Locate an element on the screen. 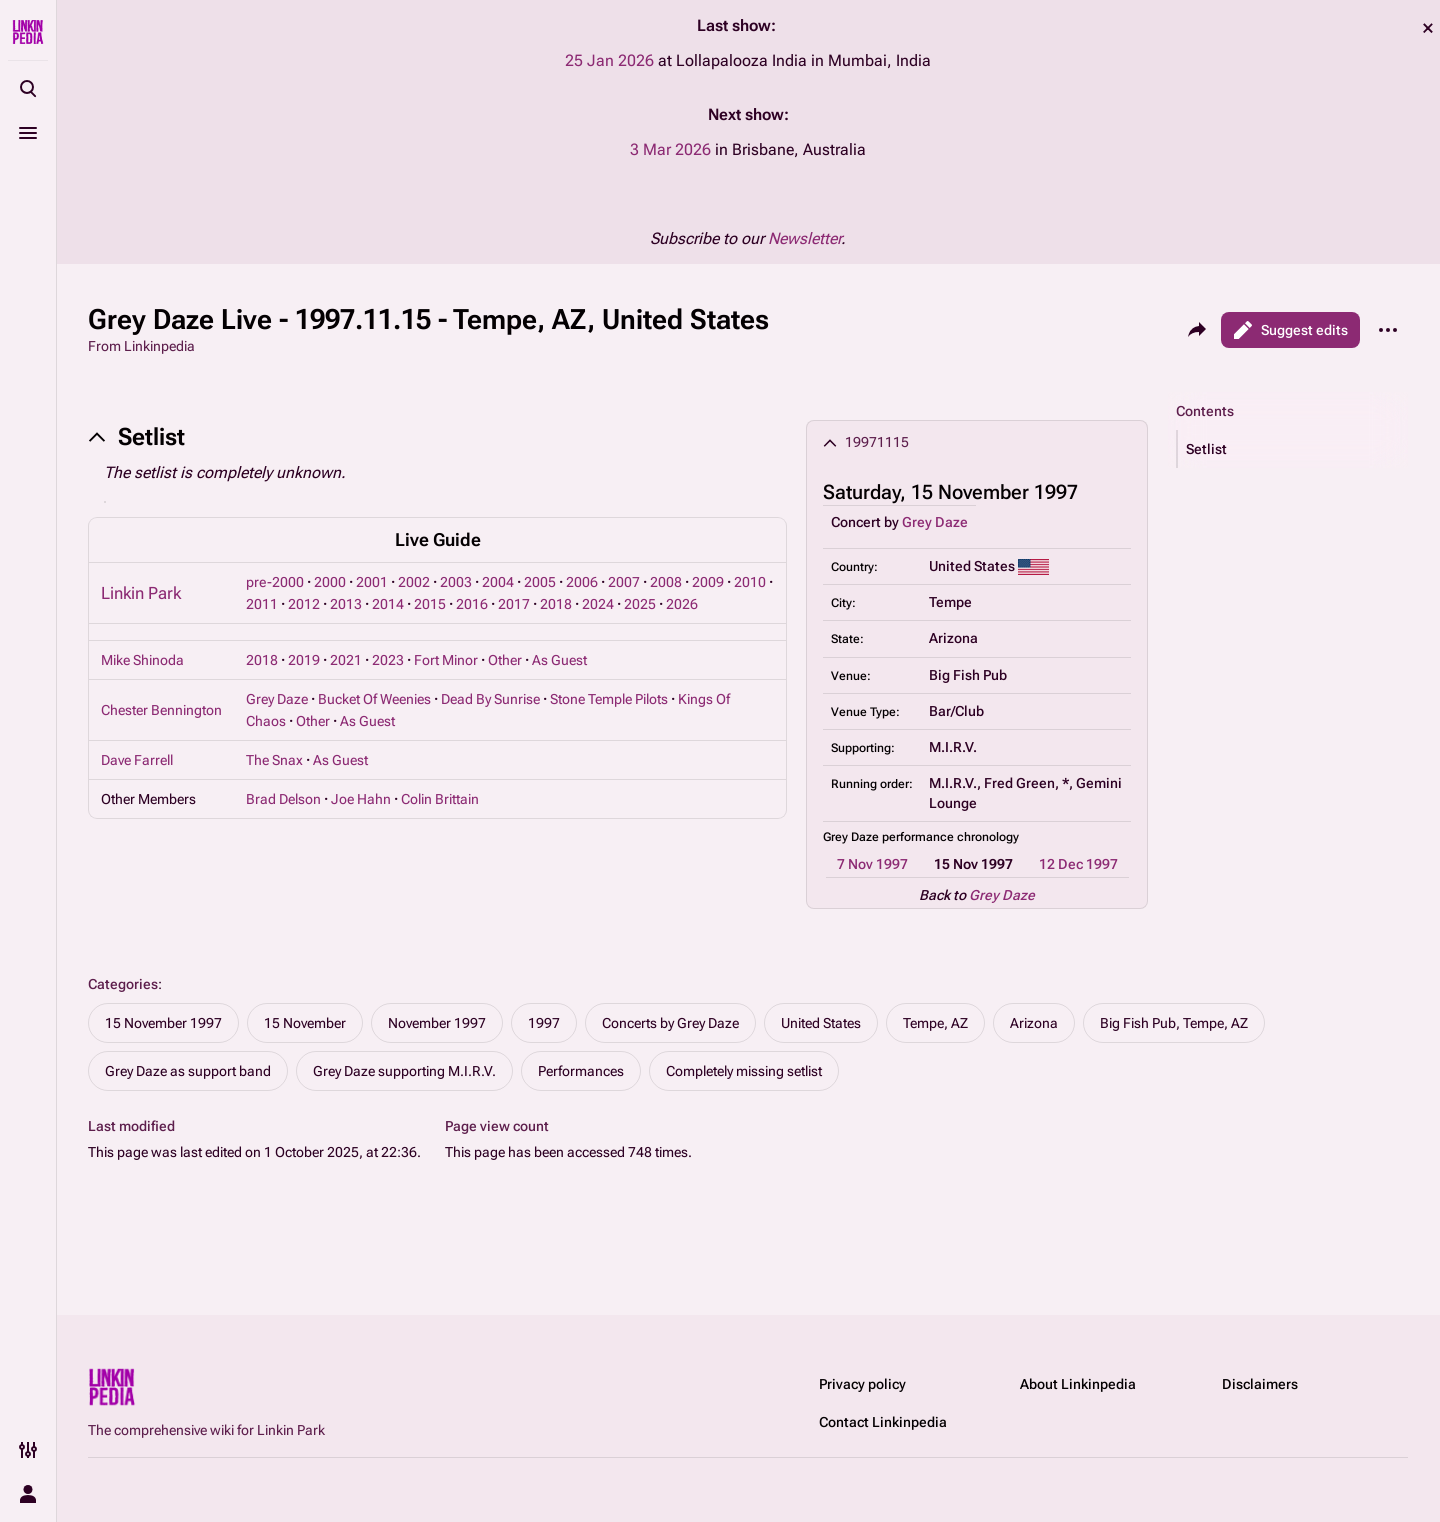 This screenshot has height=1522, width=1440. 2006 is located at coordinates (582, 582).